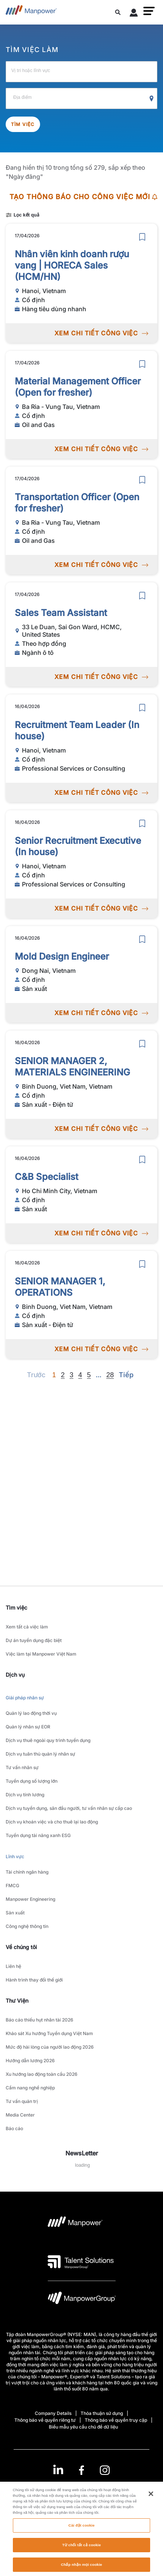 The height and width of the screenshot is (2576, 163). I want to click on Công nghệ thông tin [link to main-nav sub-menu-item], so click(27, 1926).